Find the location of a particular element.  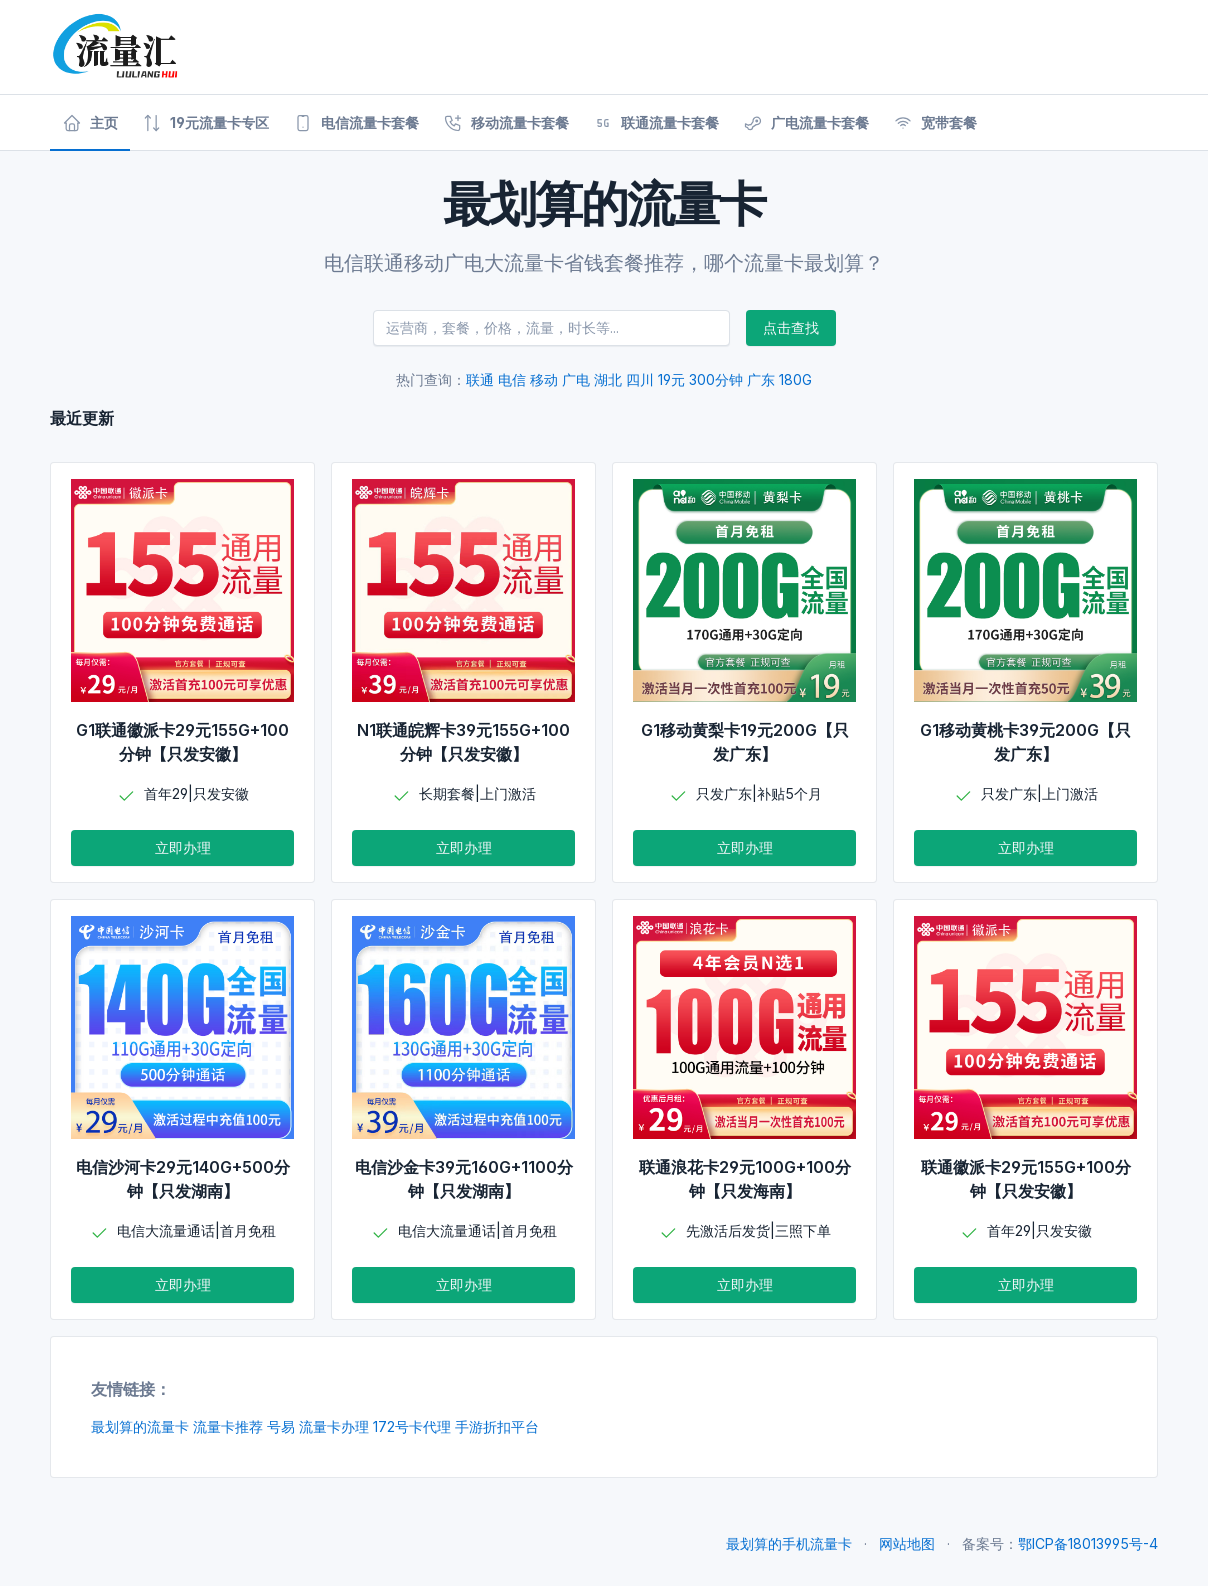

19元 is located at coordinates (671, 379).